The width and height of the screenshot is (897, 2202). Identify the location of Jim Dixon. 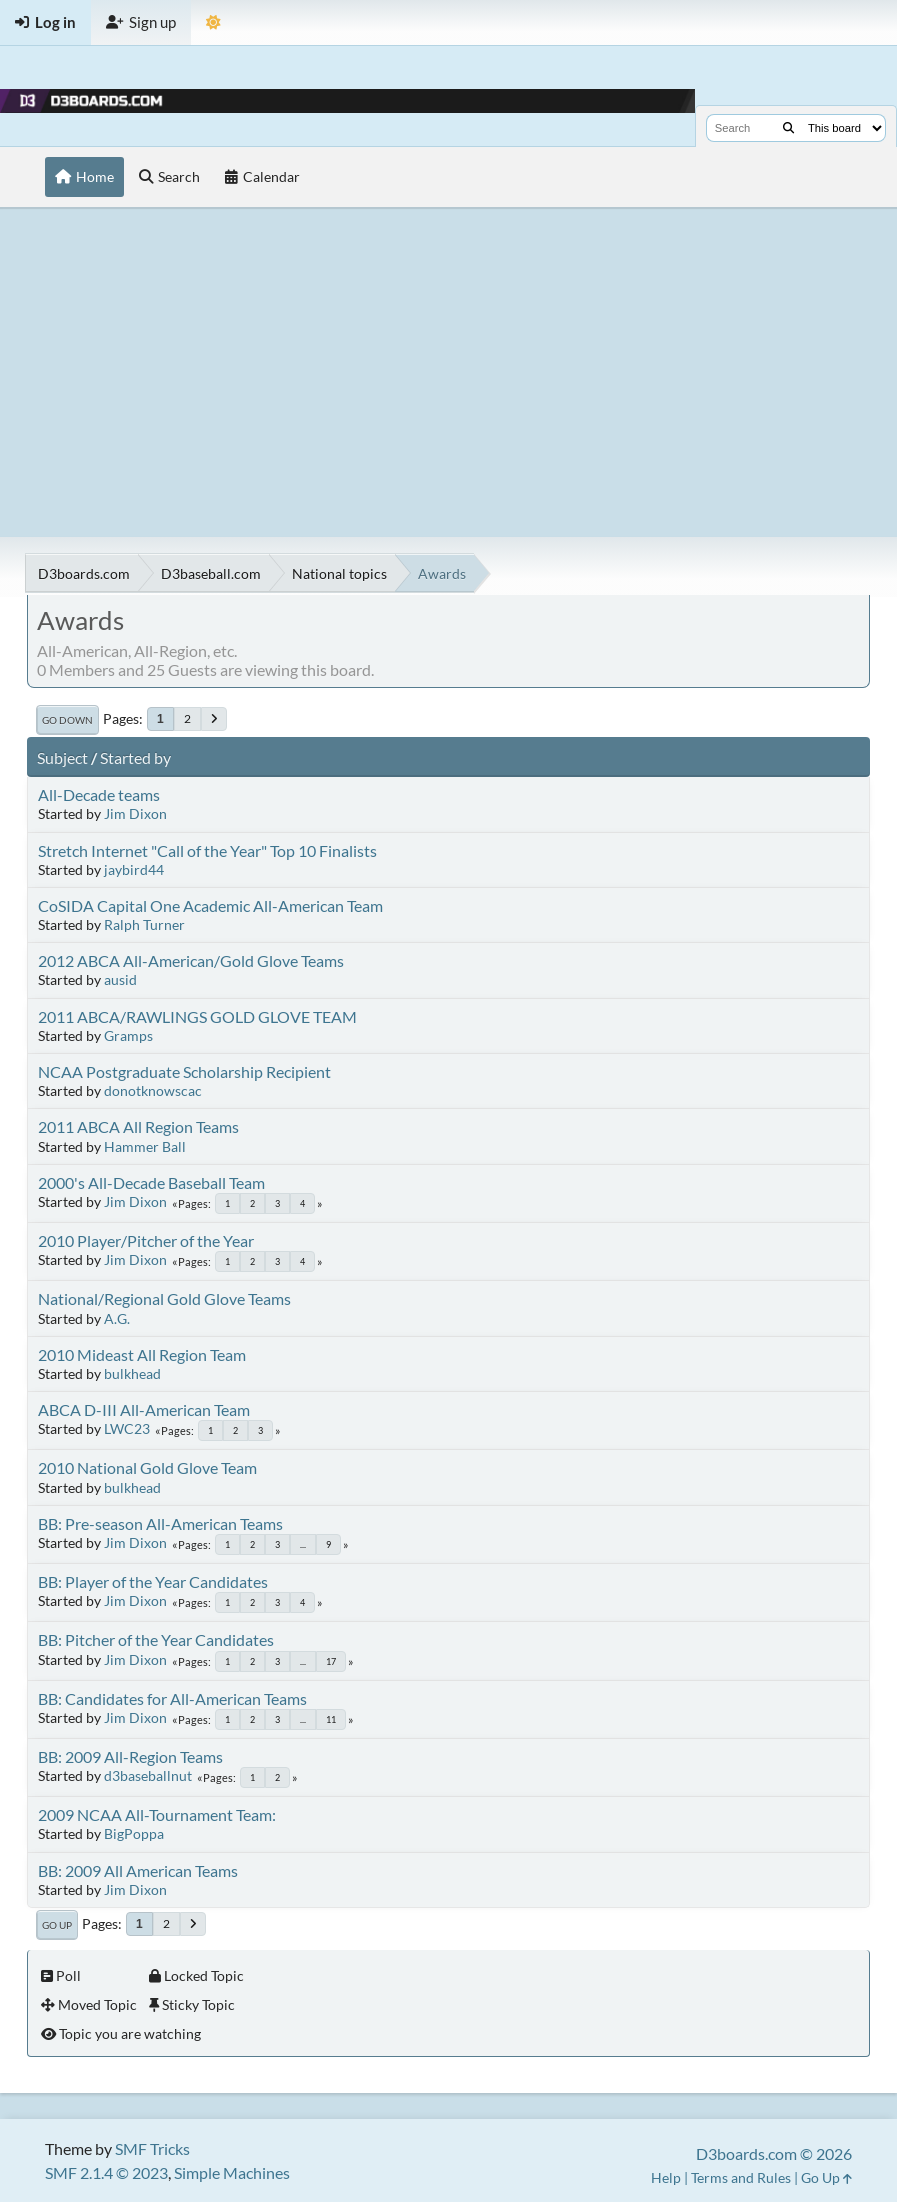
(135, 813).